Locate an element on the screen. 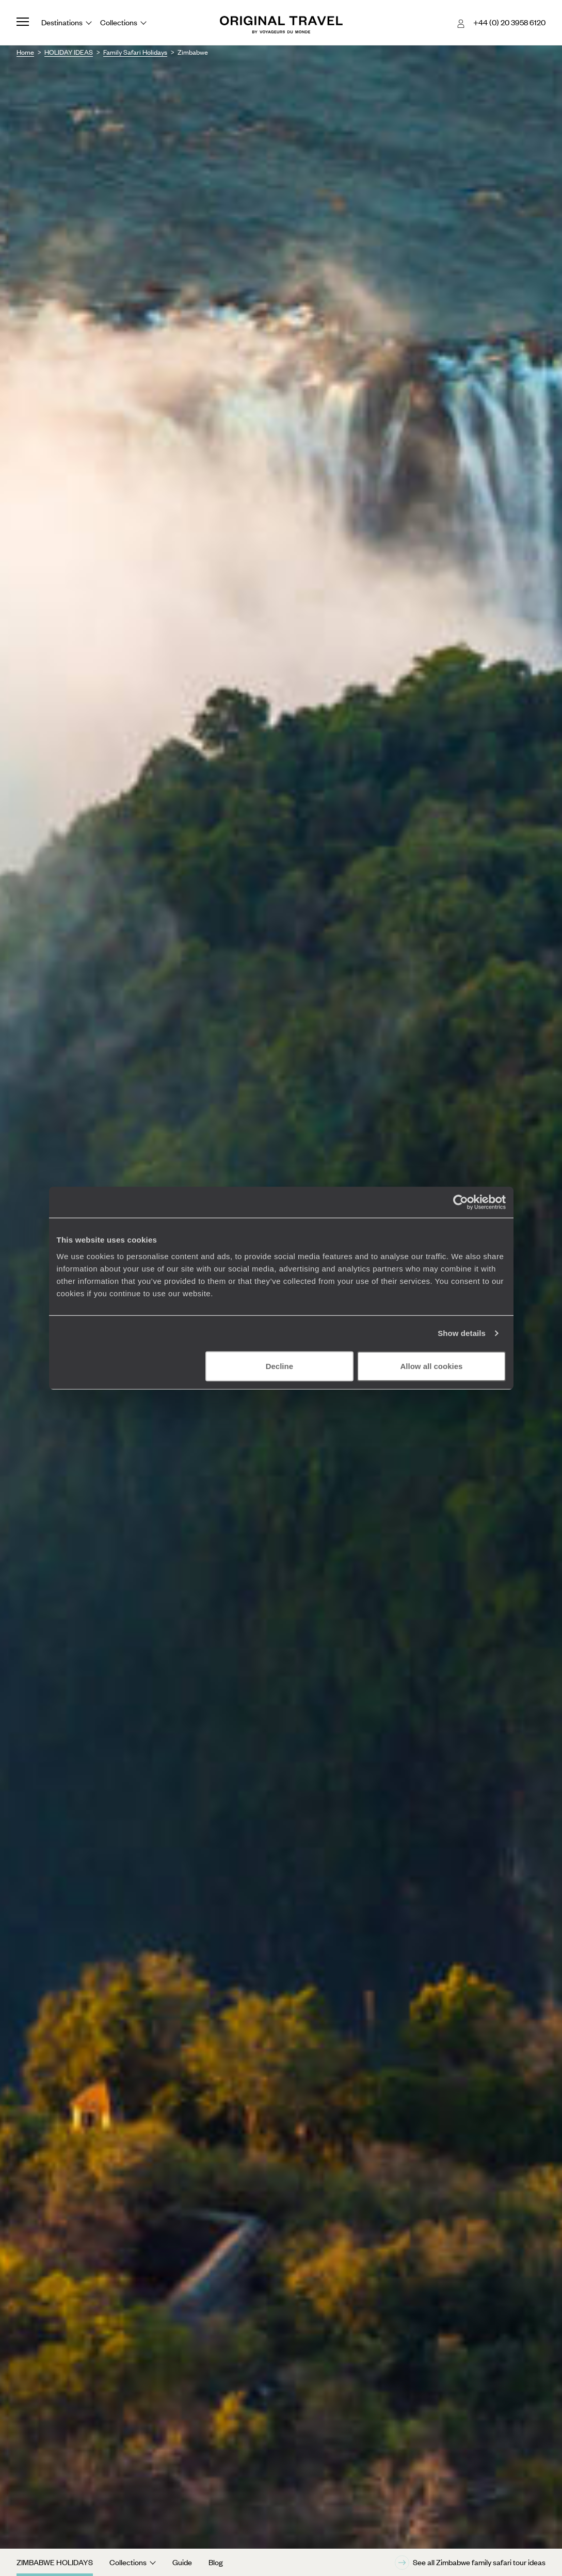 The height and width of the screenshot is (2576, 562). Decline is located at coordinates (279, 1365).